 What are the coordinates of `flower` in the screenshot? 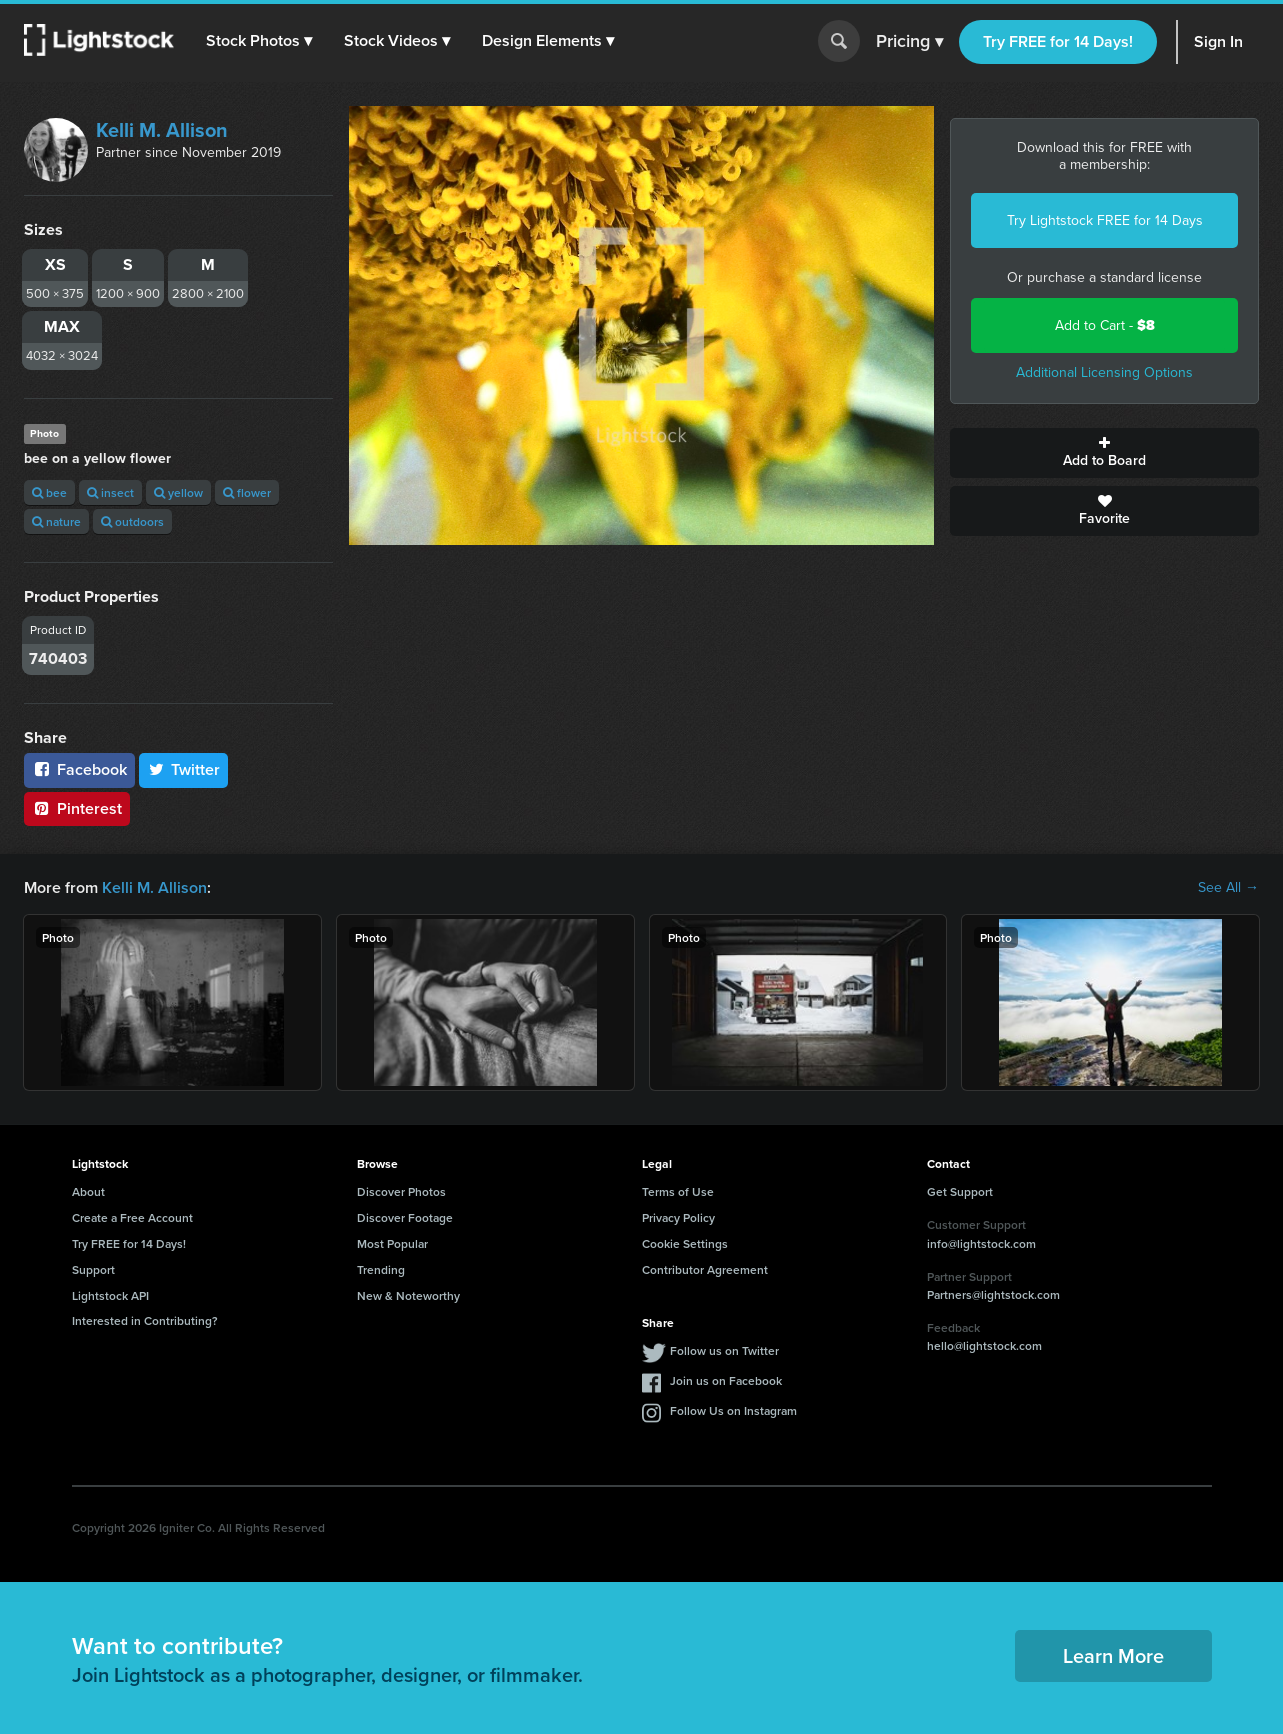 It's located at (247, 492).